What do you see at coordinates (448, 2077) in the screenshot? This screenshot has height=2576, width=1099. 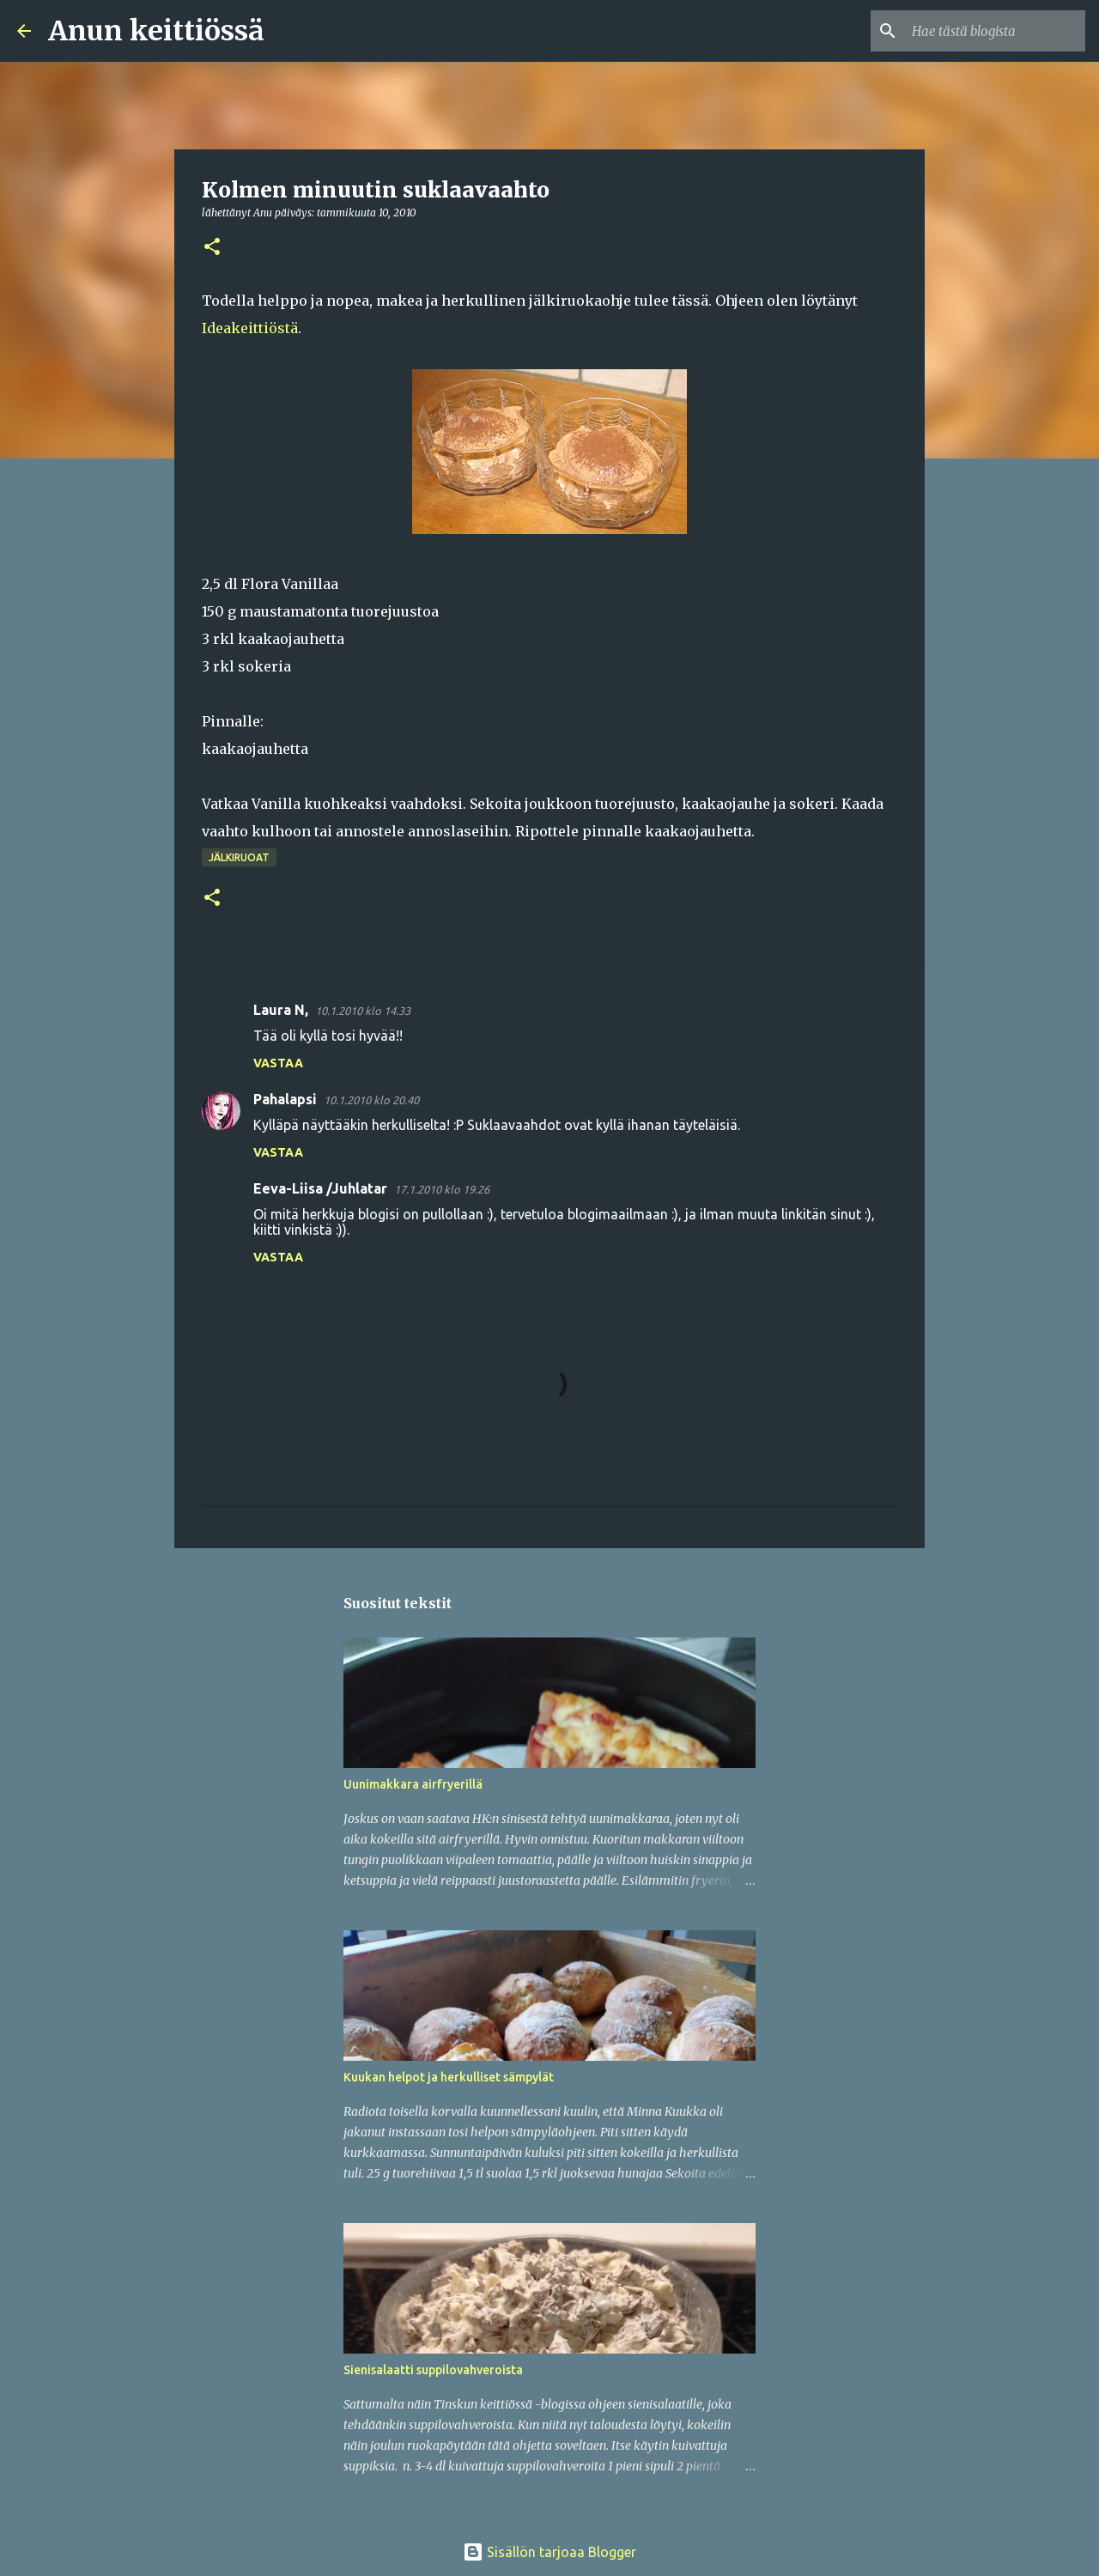 I see `Kuukan helpot ja herkulliset sämpylät` at bounding box center [448, 2077].